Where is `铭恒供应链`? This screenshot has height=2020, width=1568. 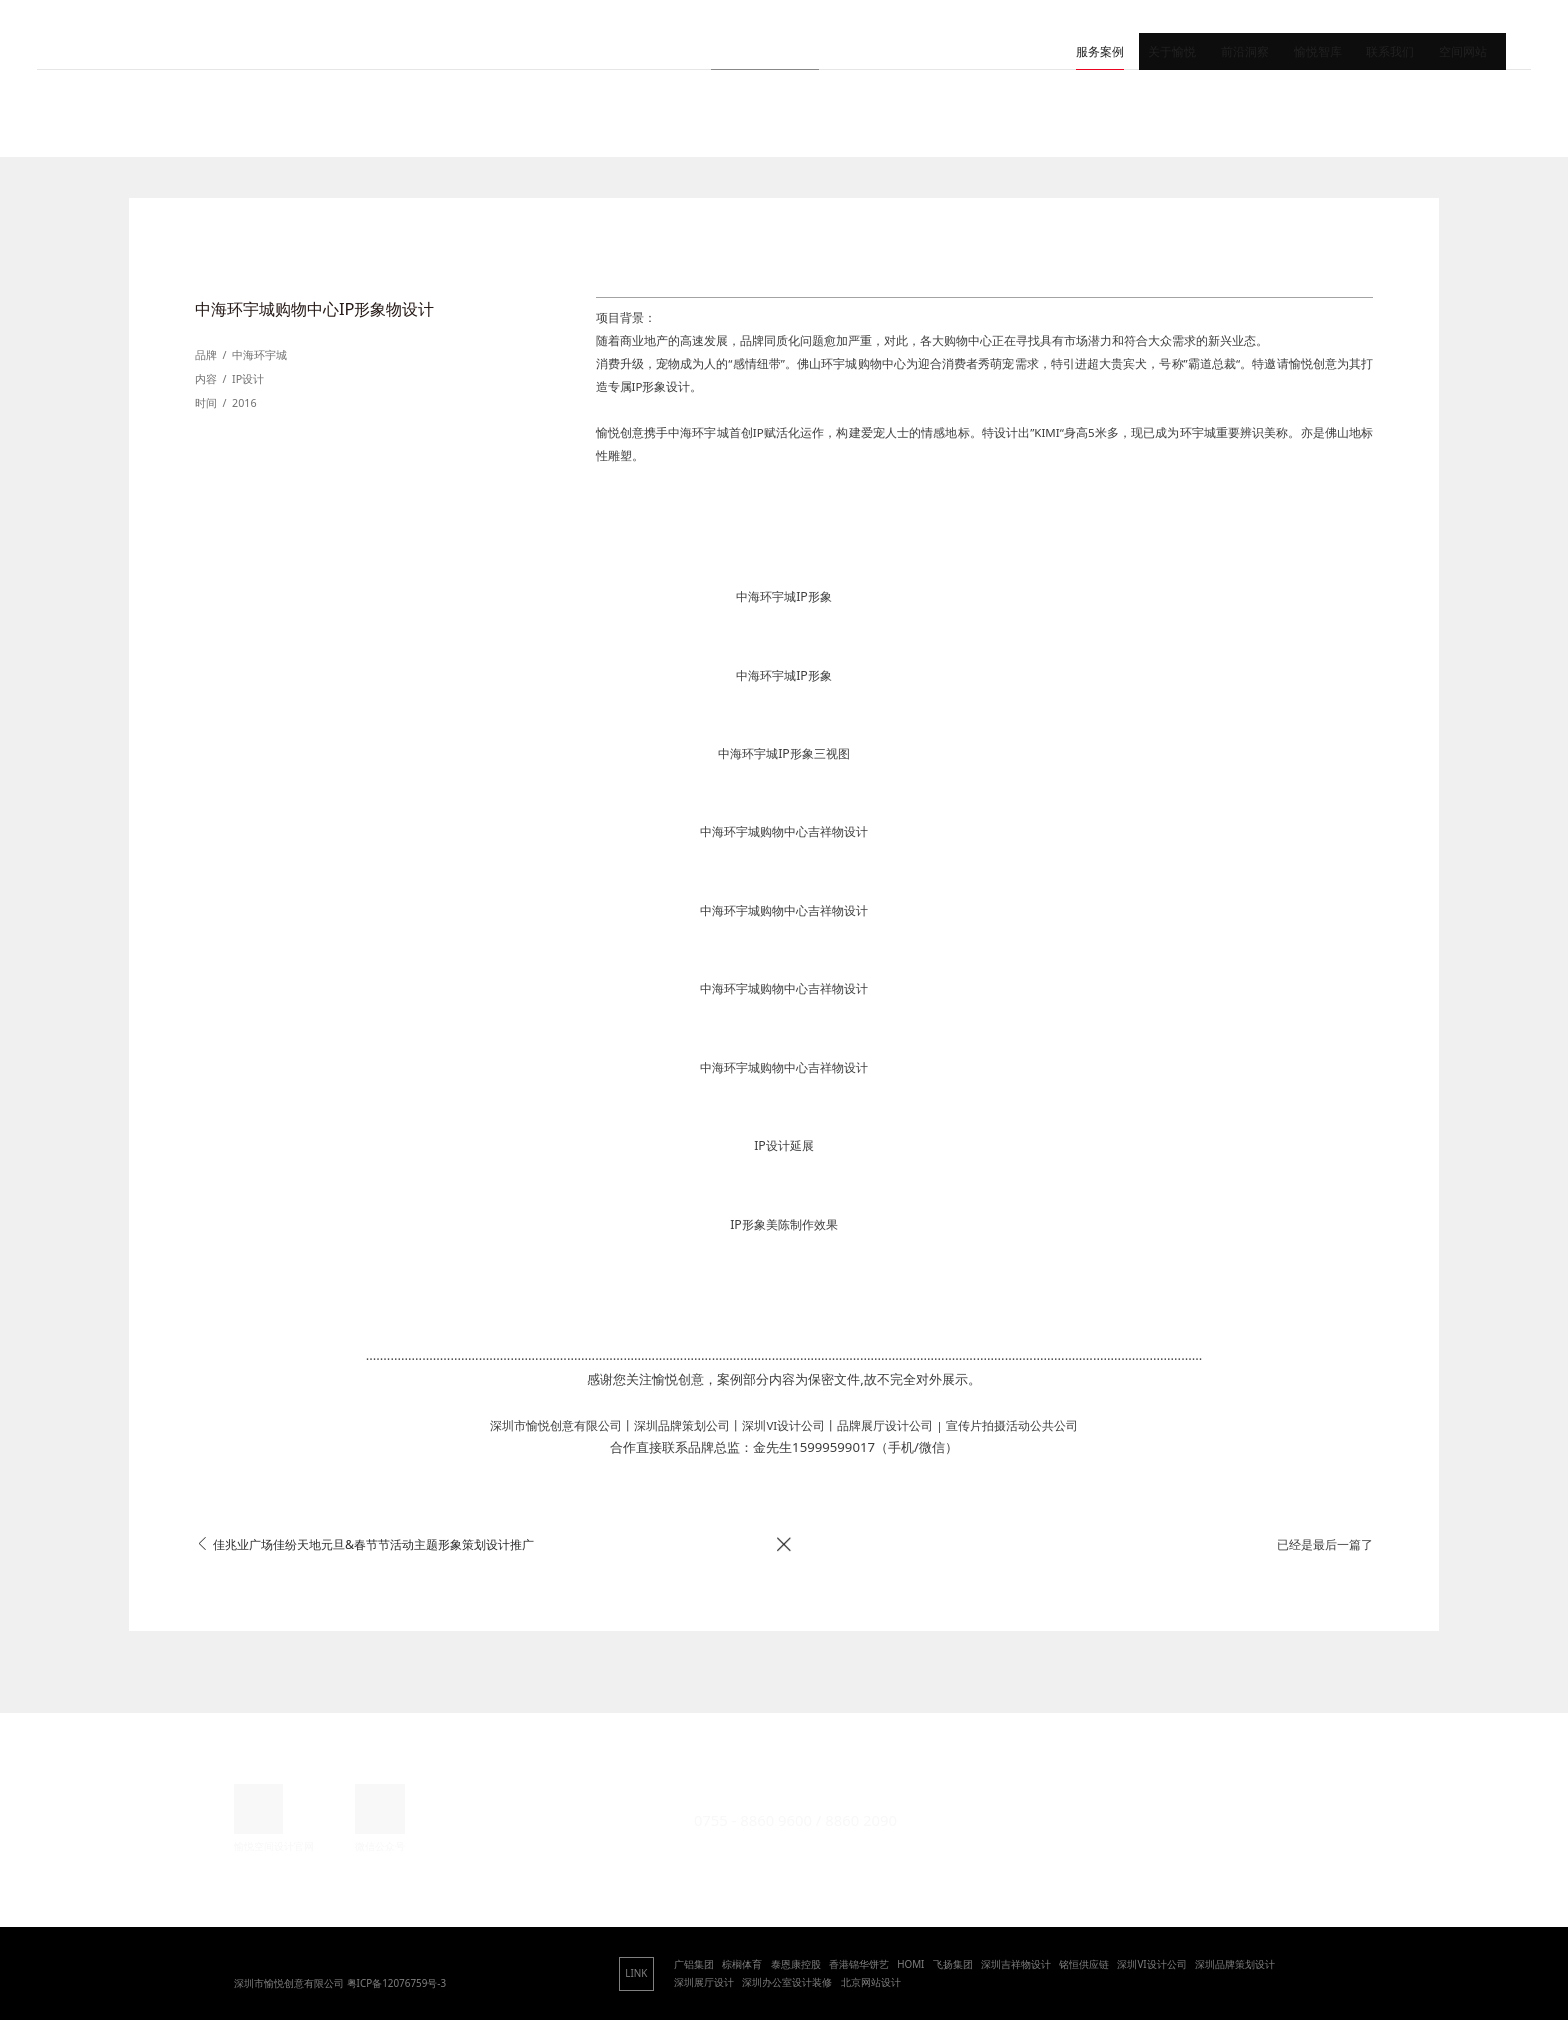
铭恒供应链 is located at coordinates (1084, 1964).